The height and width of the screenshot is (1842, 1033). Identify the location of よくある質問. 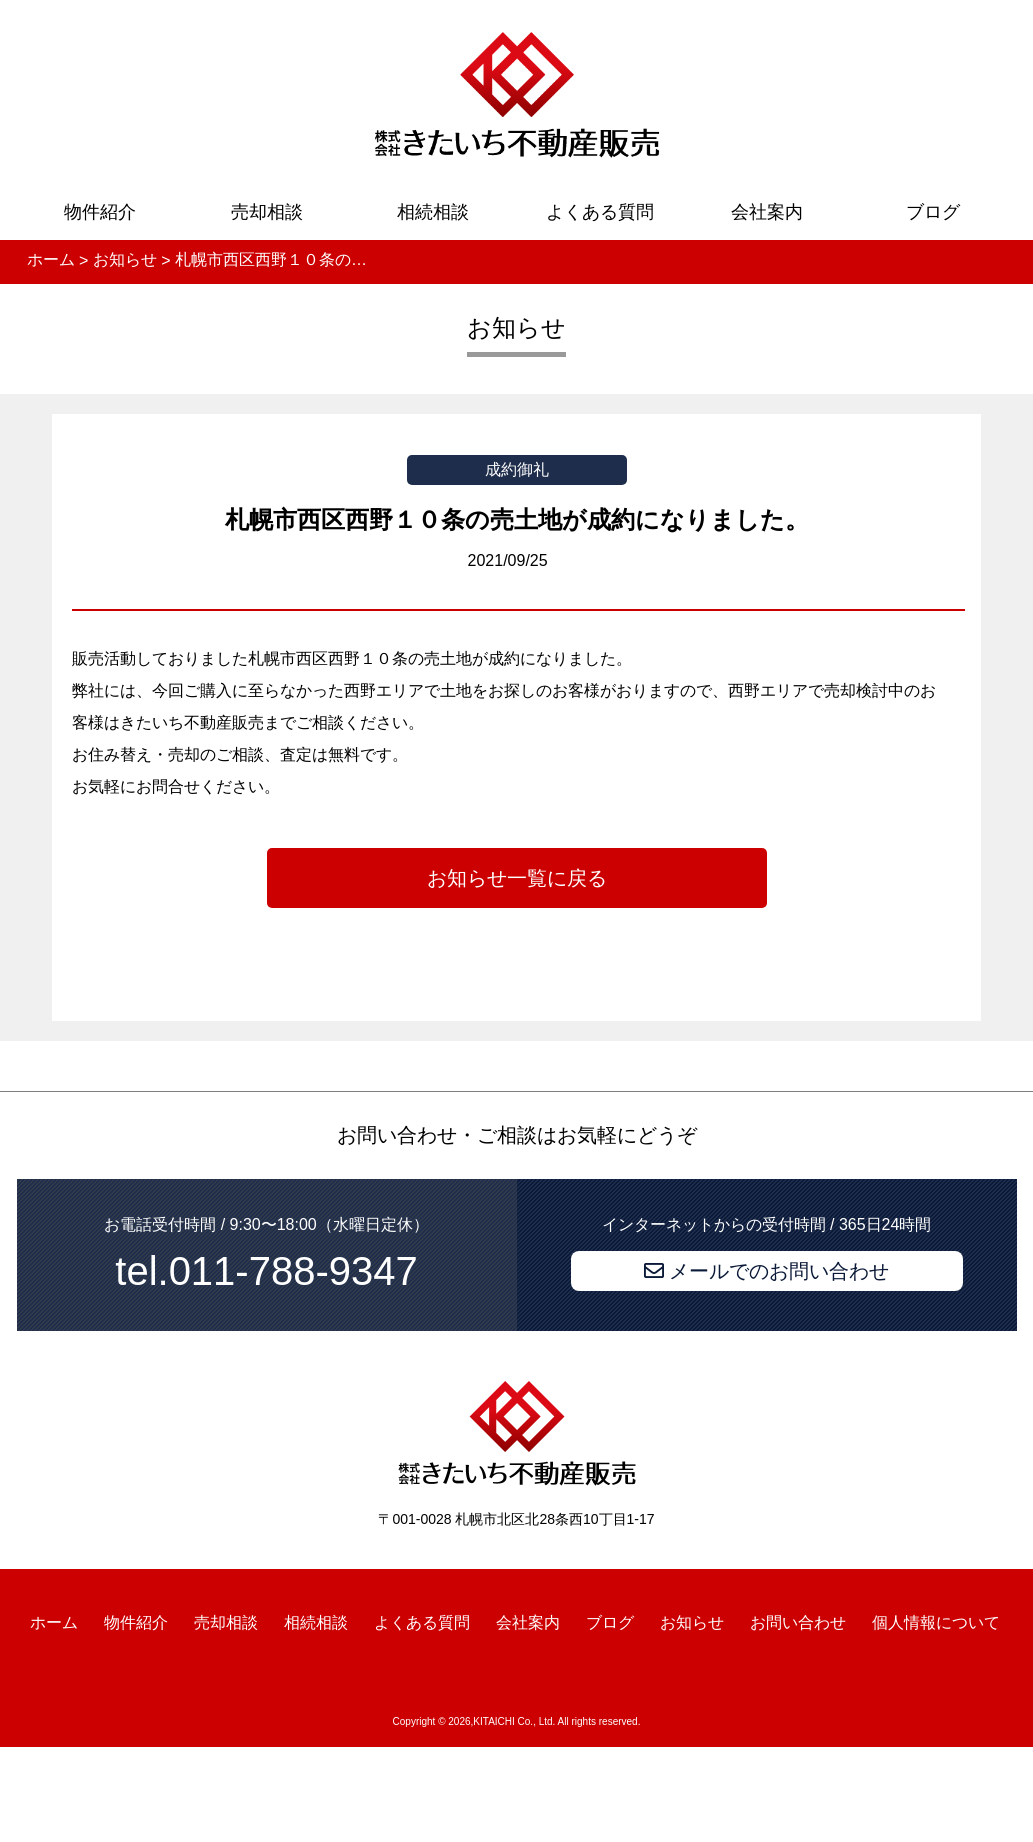
(600, 212).